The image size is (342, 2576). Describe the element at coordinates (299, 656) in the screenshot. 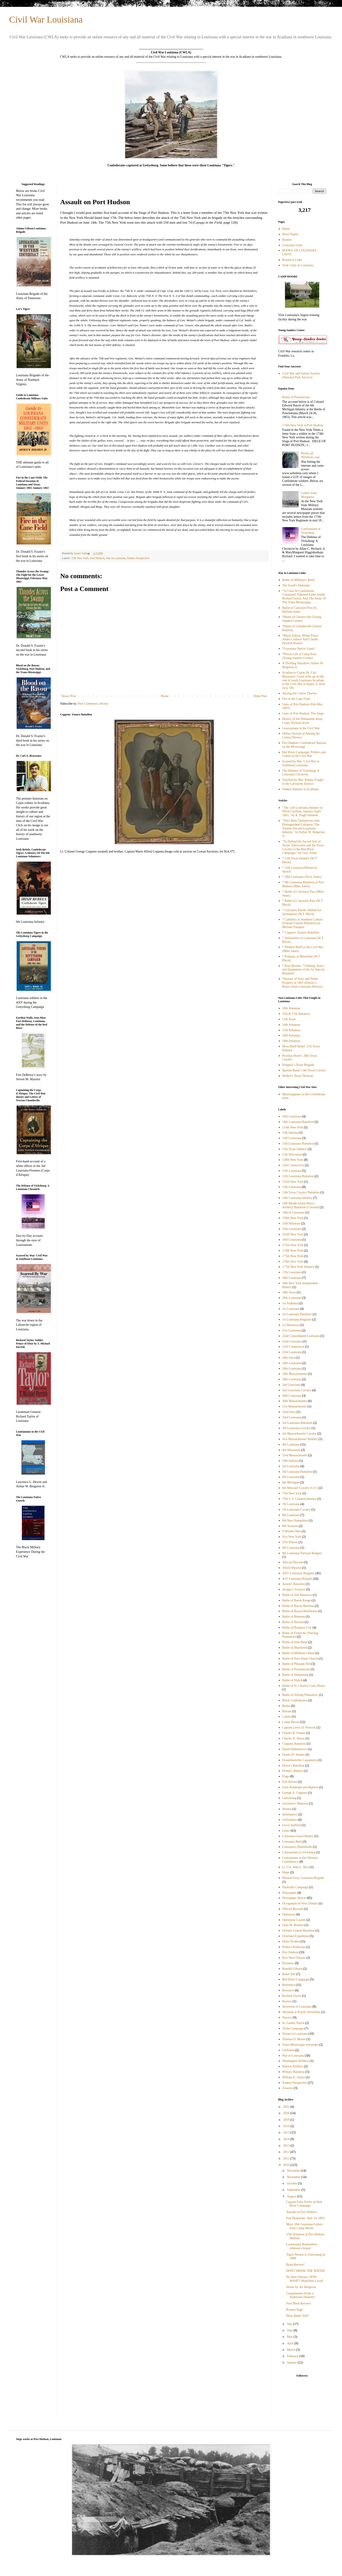

I see `*Prison Life at Camp Pratt (Young Sanders Center)` at that location.